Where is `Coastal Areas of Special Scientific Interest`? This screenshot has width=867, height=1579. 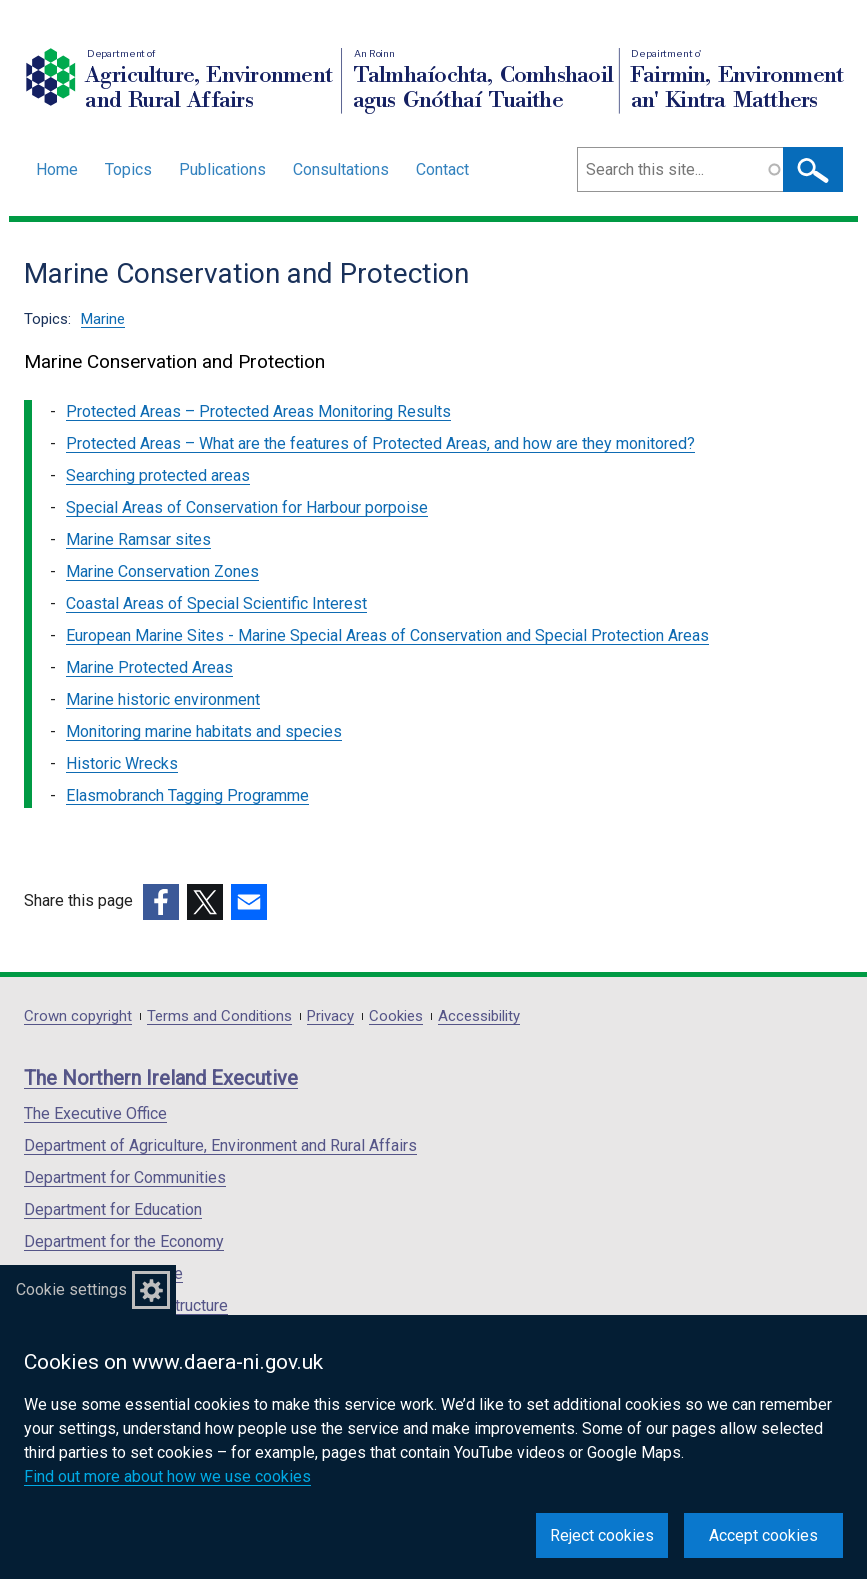
Coastal Areas of Special Scientific Interest is located at coordinates (216, 603).